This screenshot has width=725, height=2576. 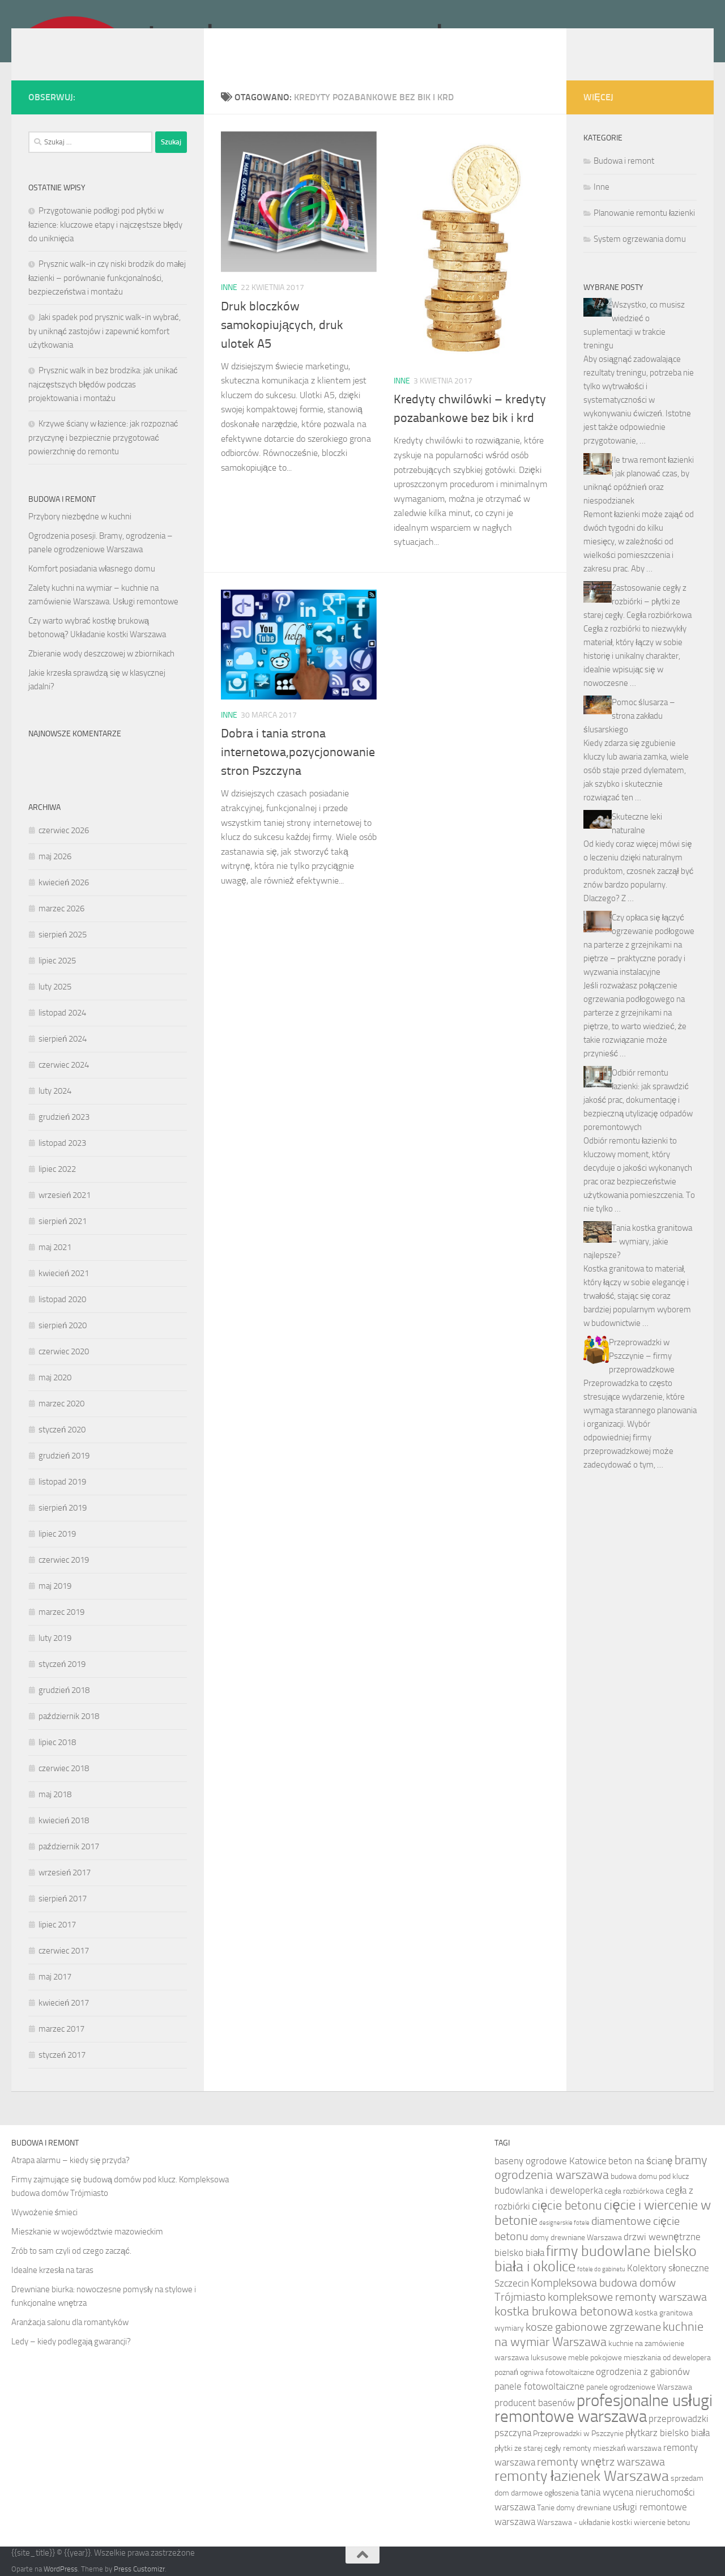 What do you see at coordinates (62, 1013) in the screenshot?
I see `listopad 2024` at bounding box center [62, 1013].